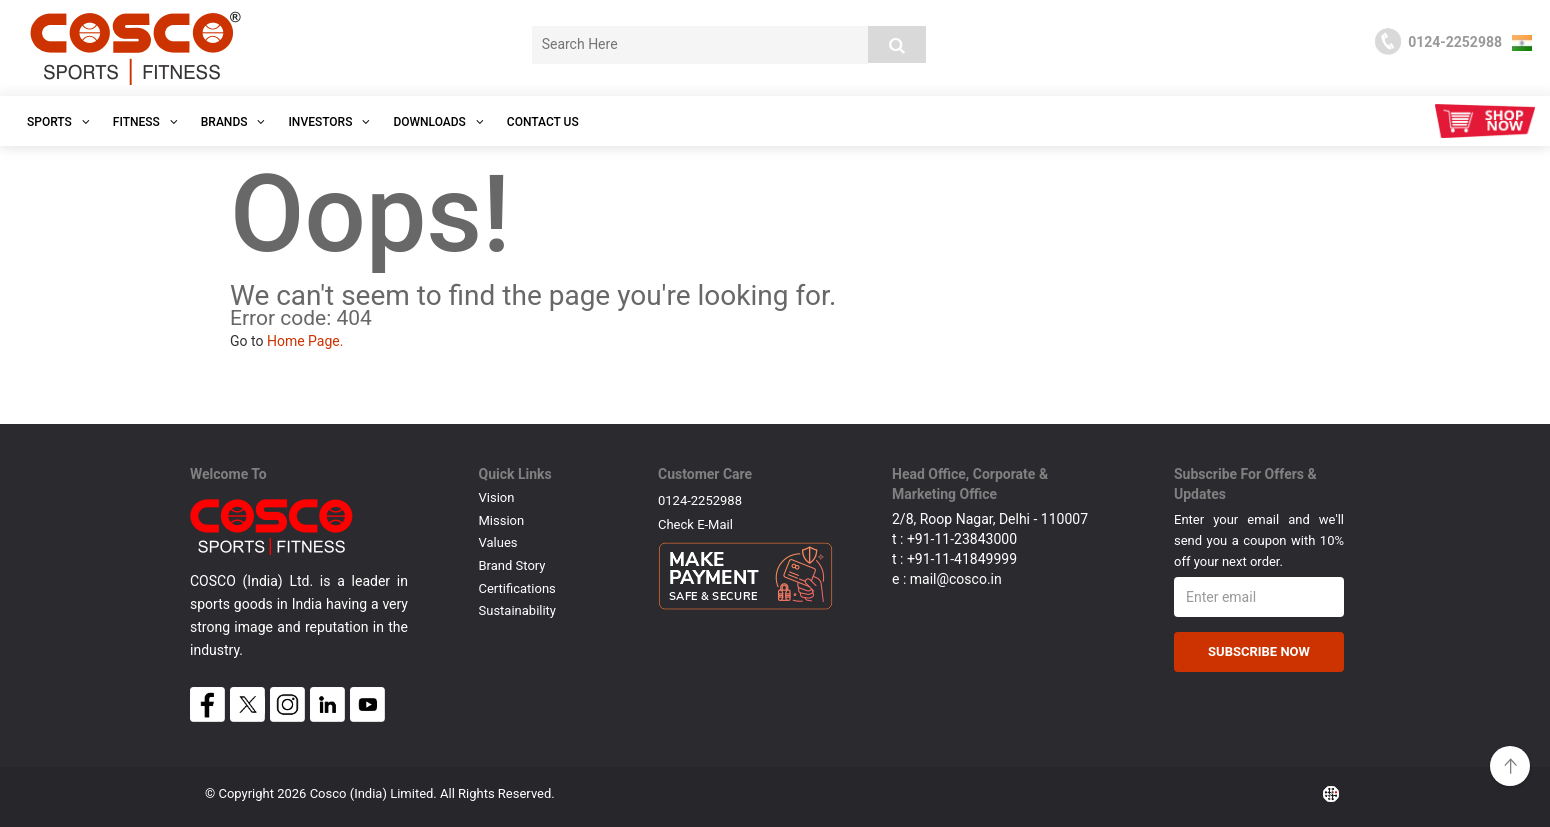  I want to click on Sustainability, so click(518, 610).